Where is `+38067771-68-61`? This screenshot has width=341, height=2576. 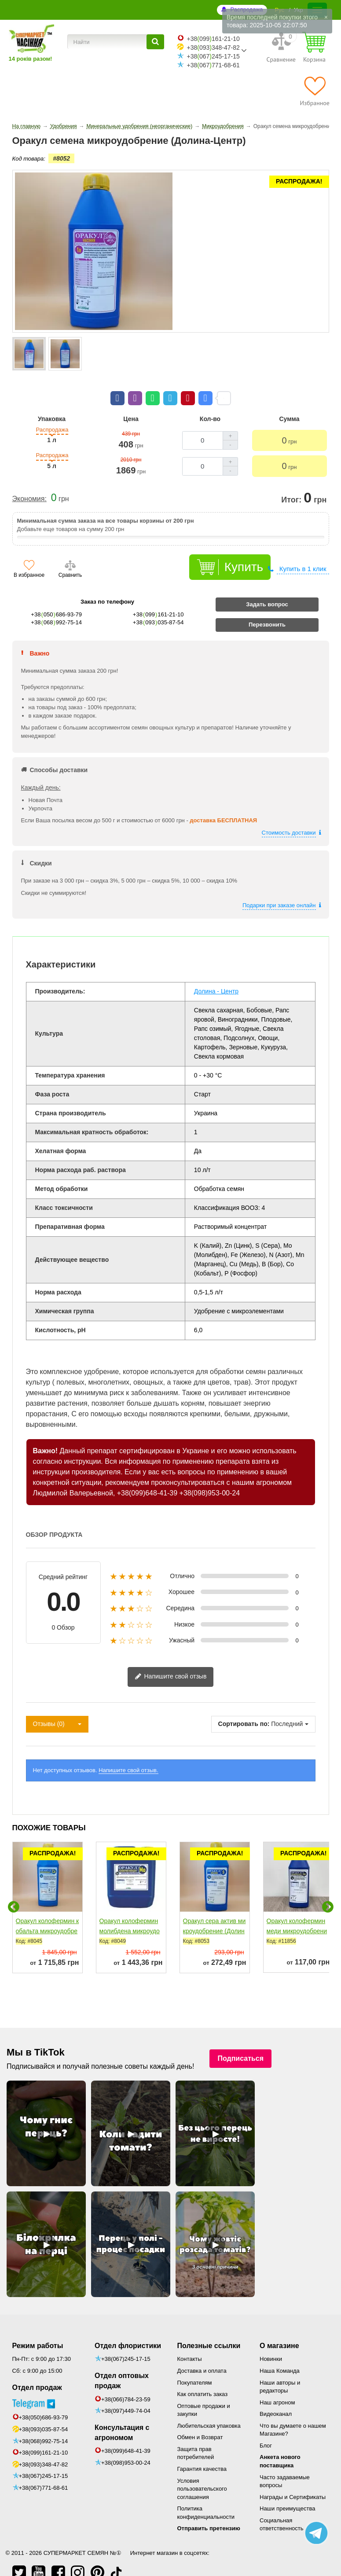 +38067771-68-61 is located at coordinates (213, 65).